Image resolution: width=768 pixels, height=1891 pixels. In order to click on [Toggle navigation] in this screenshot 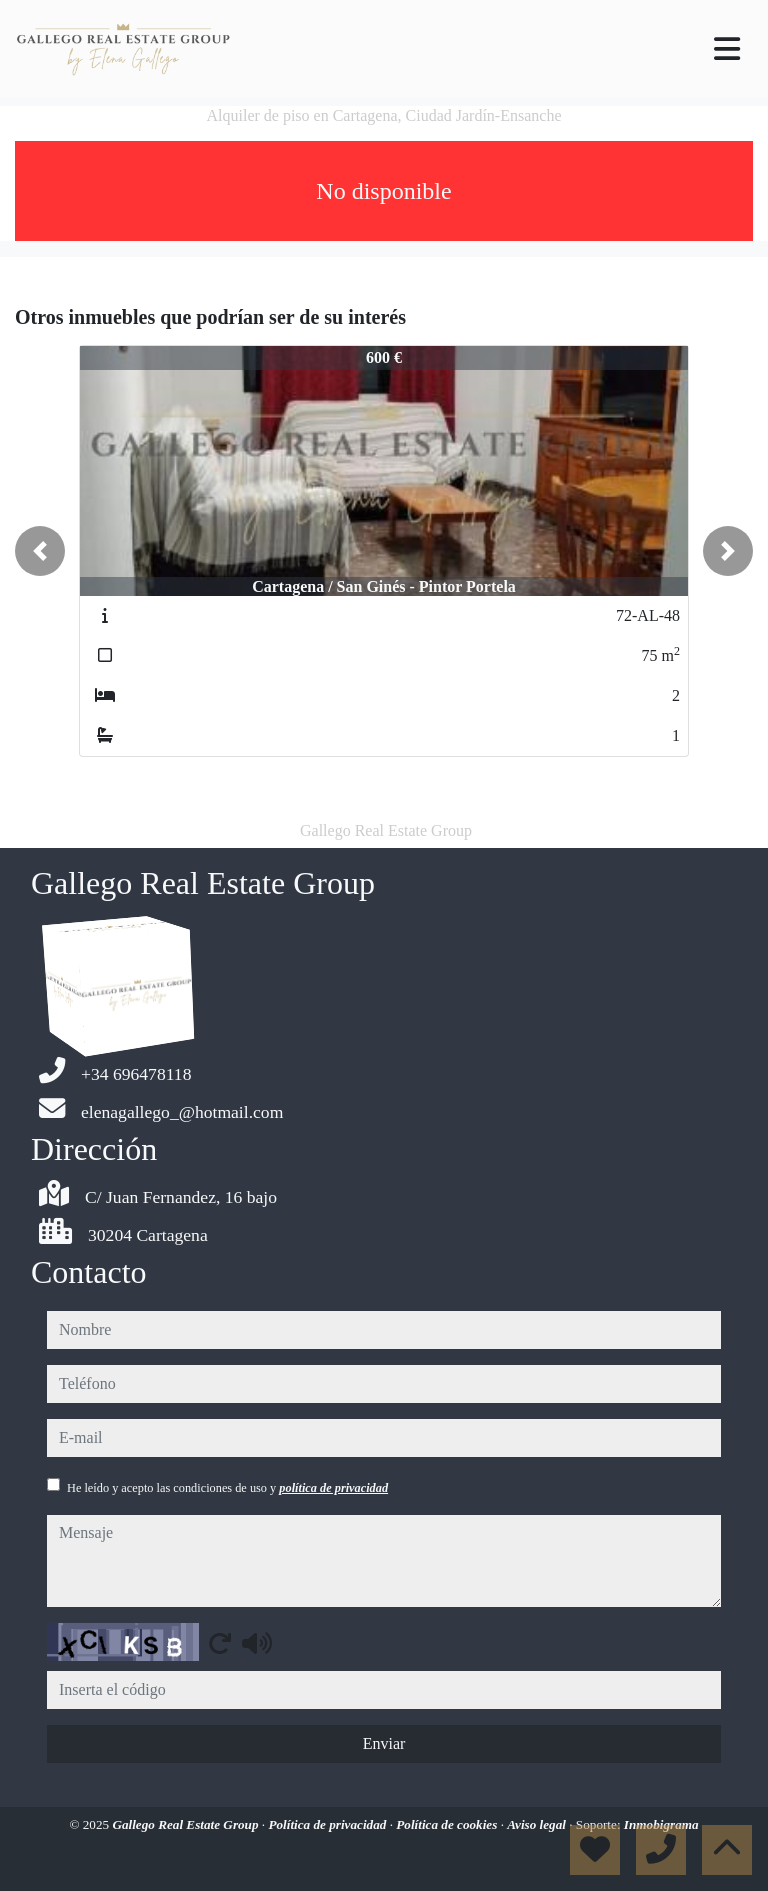, I will do `click(727, 49)`.